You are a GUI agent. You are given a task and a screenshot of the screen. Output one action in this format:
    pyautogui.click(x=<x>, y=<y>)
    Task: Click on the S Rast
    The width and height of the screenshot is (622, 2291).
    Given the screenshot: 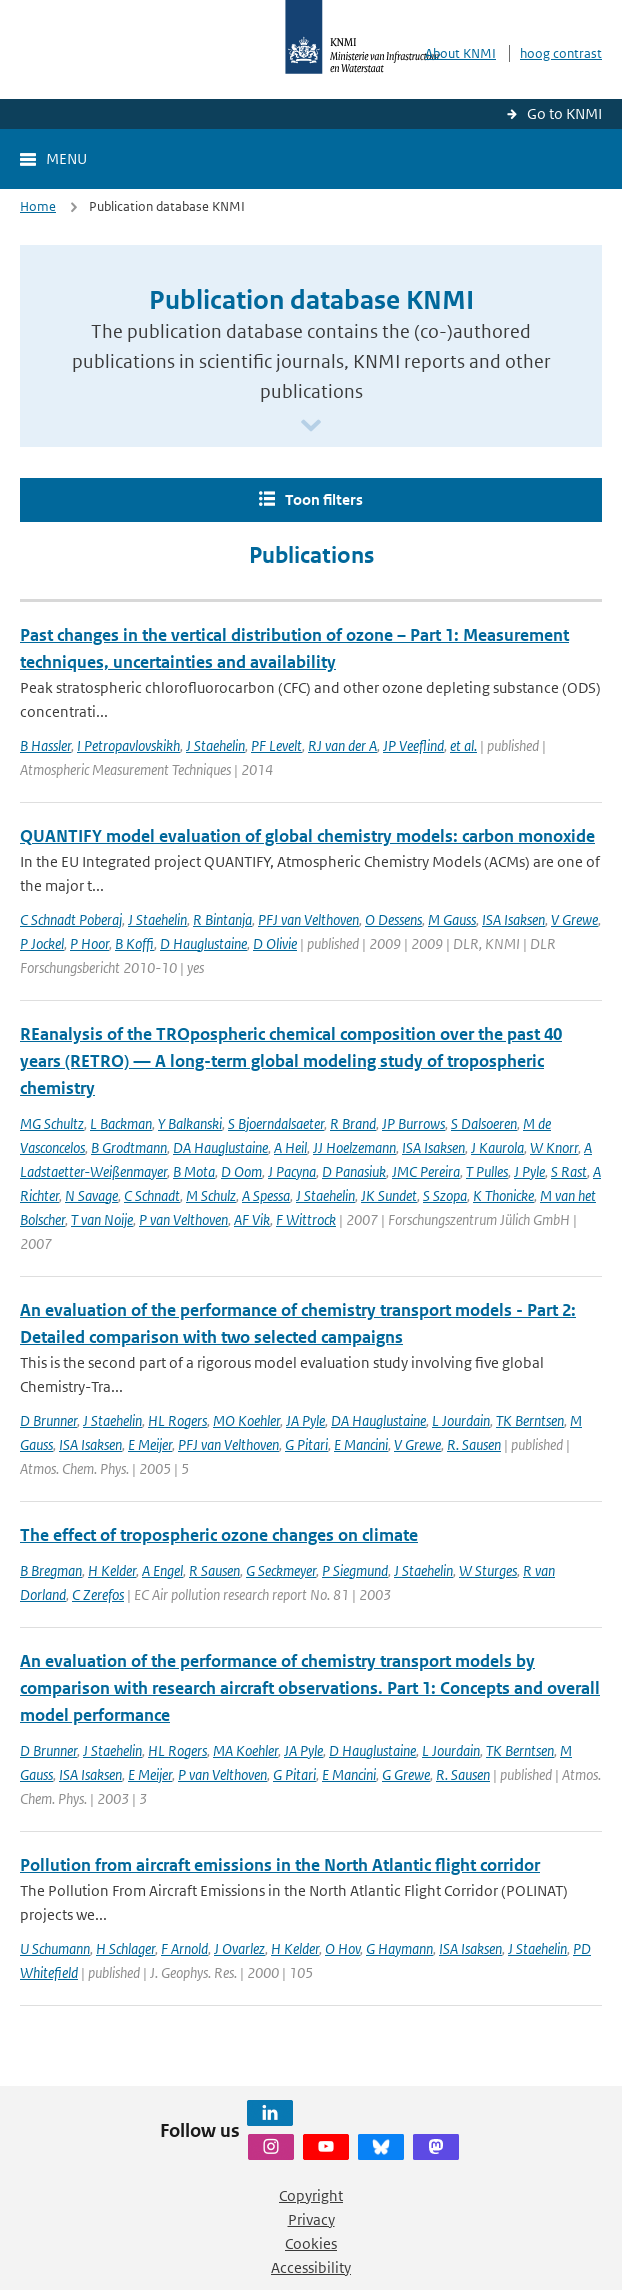 What is the action you would take?
    pyautogui.click(x=569, y=1171)
    